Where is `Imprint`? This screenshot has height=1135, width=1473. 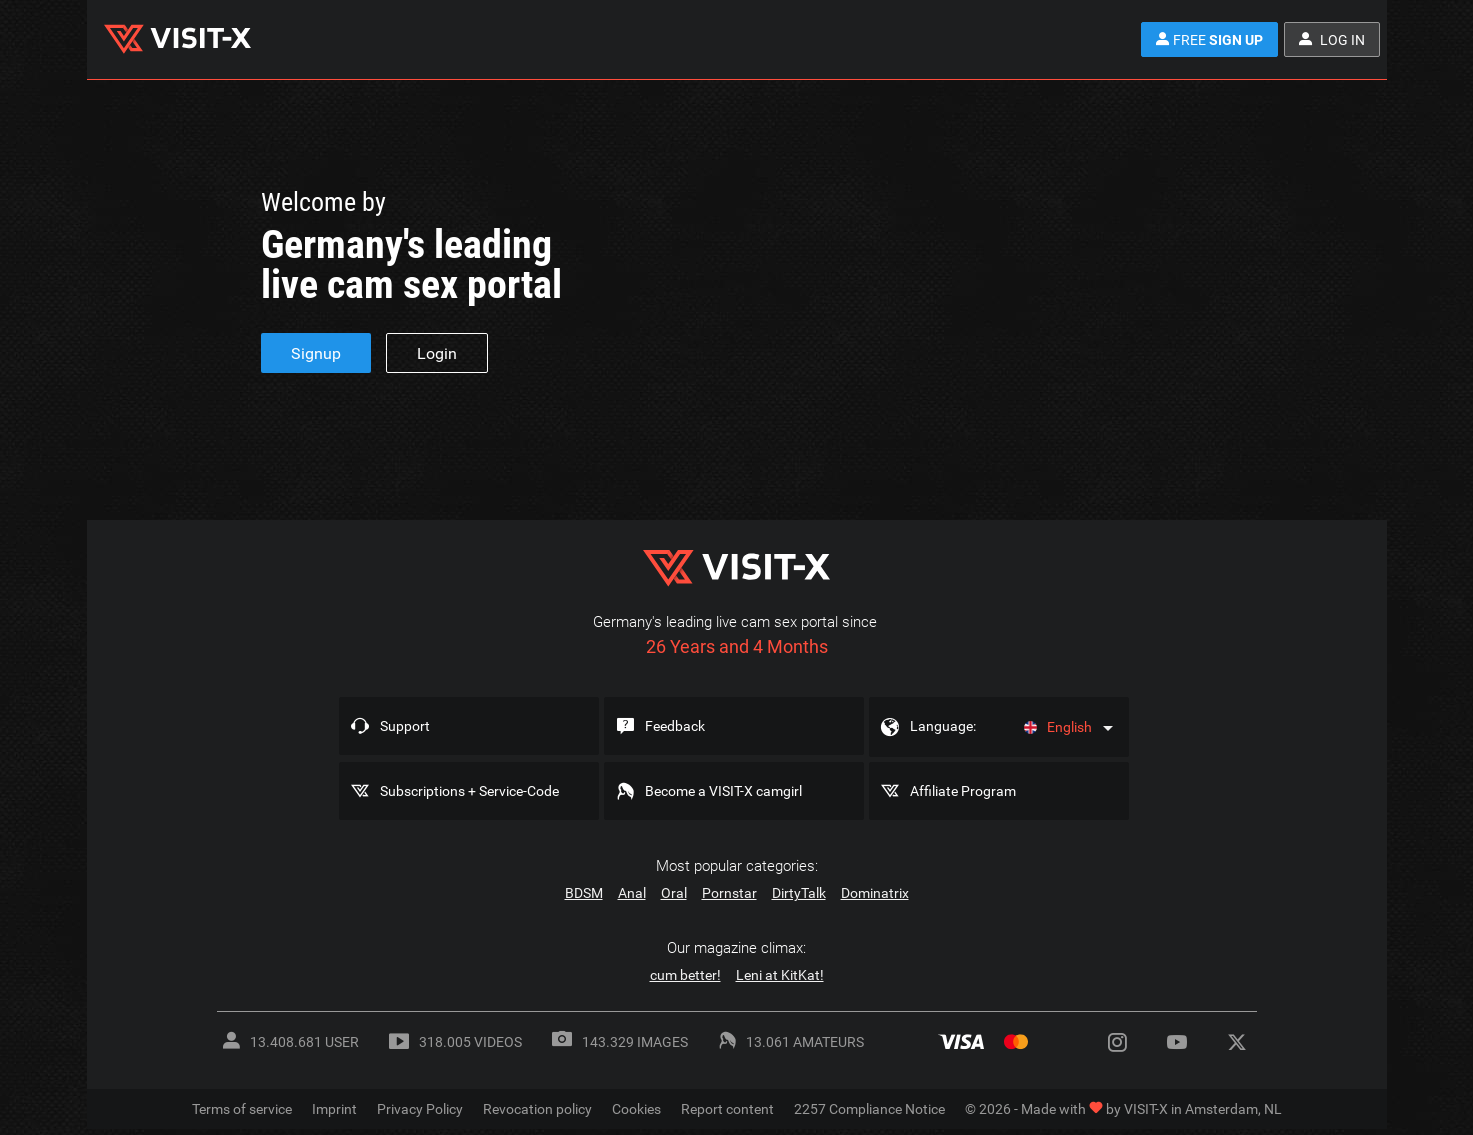
Imprint is located at coordinates (334, 1109).